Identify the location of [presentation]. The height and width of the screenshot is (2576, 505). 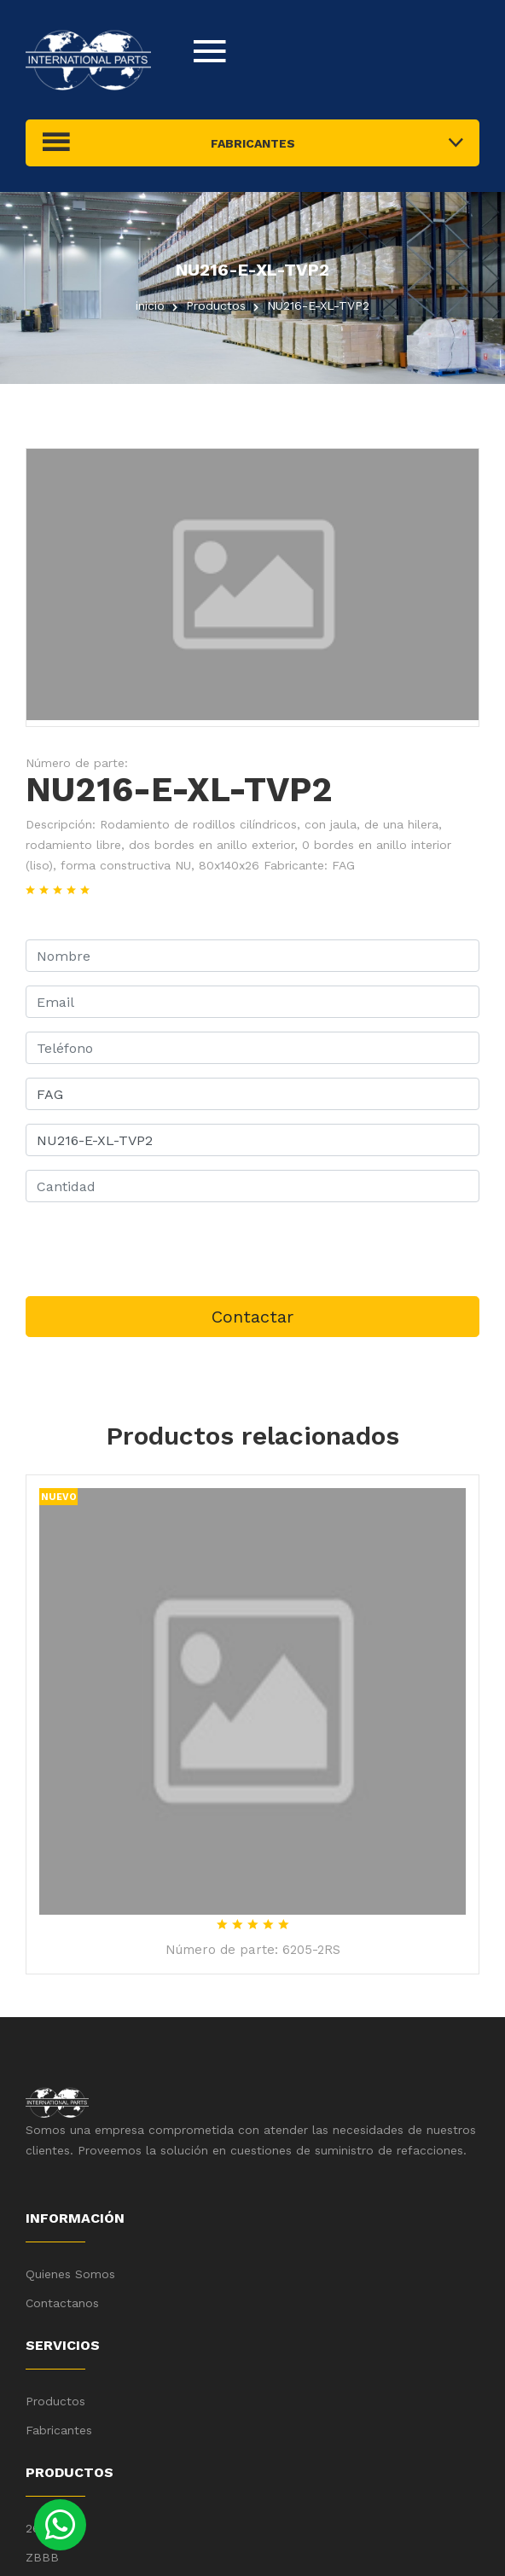
(155, 1249).